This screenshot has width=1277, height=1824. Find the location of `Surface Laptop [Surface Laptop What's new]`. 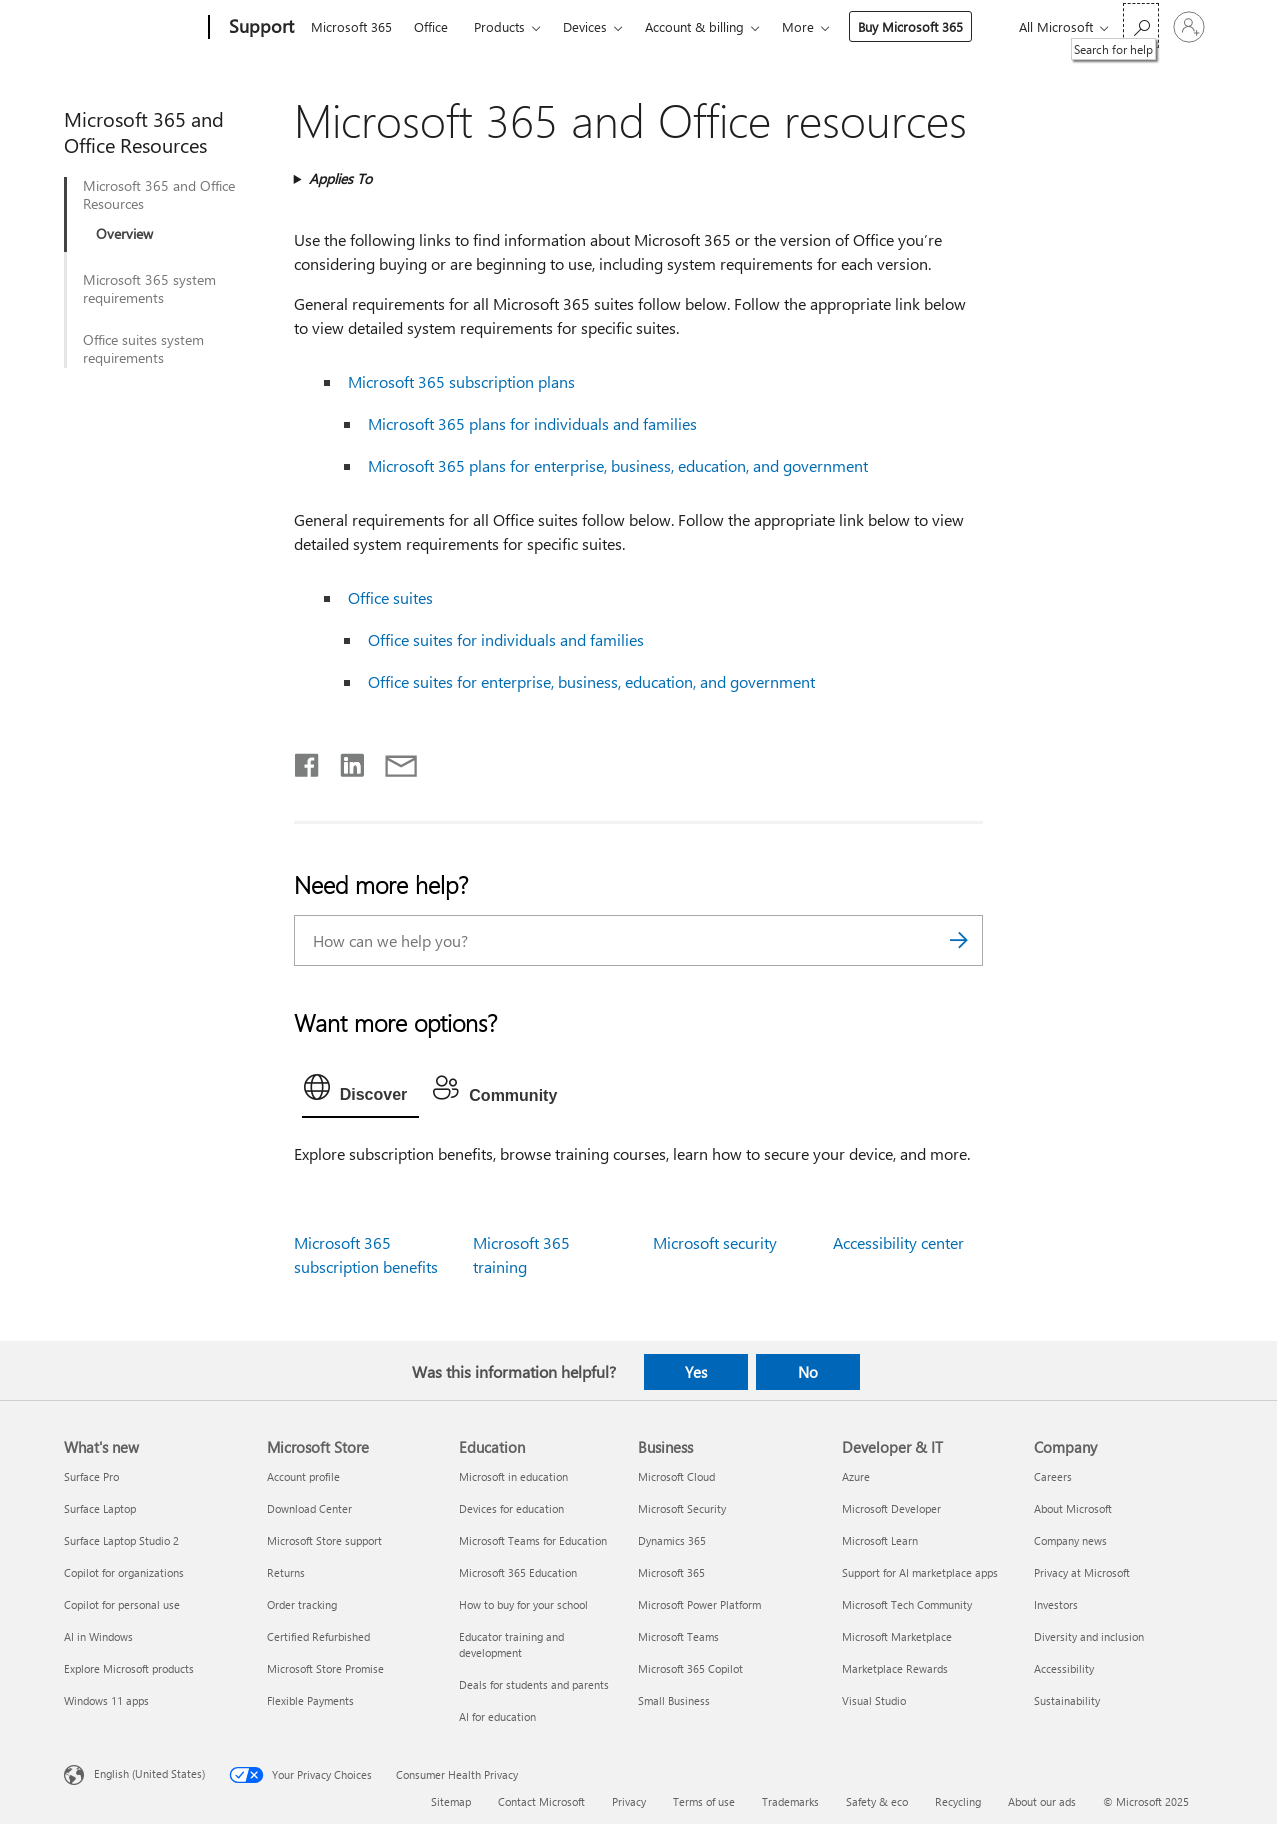

Surface Laptop [Surface Laptop What's new] is located at coordinates (100, 1508).